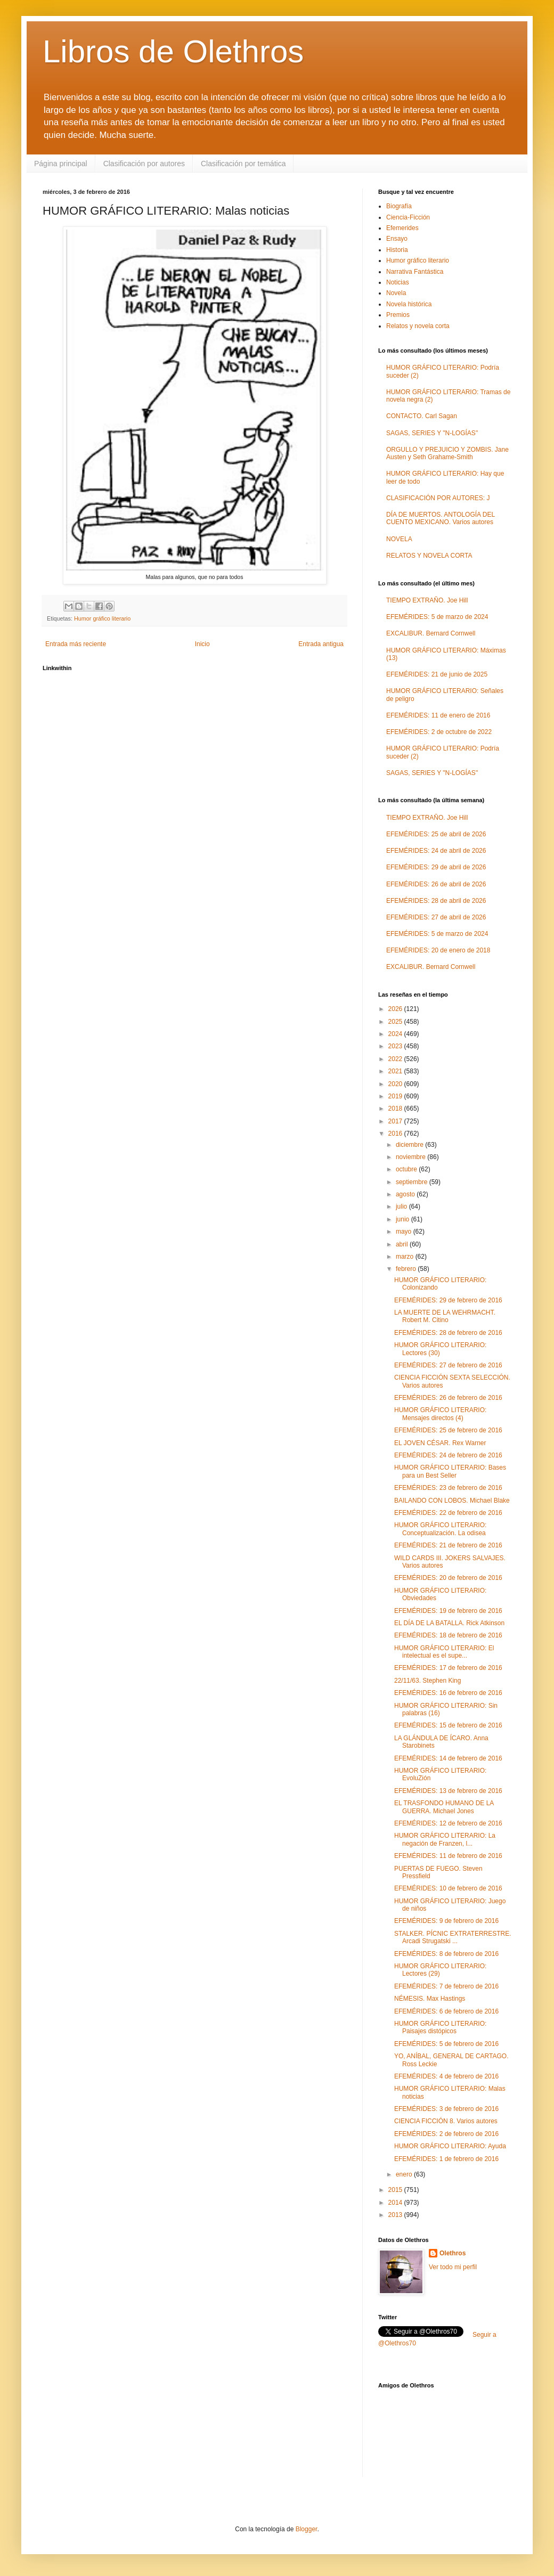 This screenshot has width=554, height=2576. I want to click on EFEMÉRIDES: 7 de febrero de 2016, so click(446, 1986).